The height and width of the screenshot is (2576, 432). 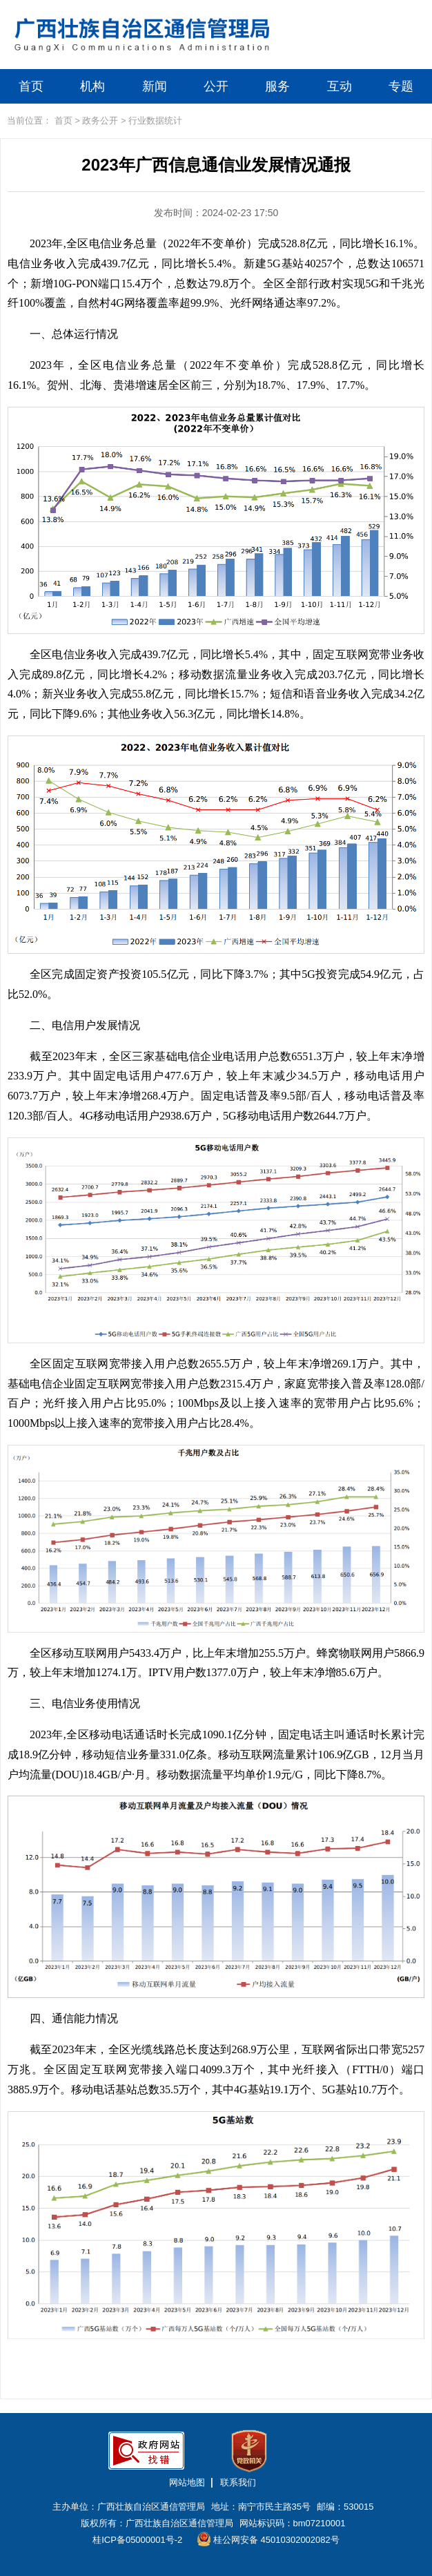 What do you see at coordinates (154, 86) in the screenshot?
I see `新闻` at bounding box center [154, 86].